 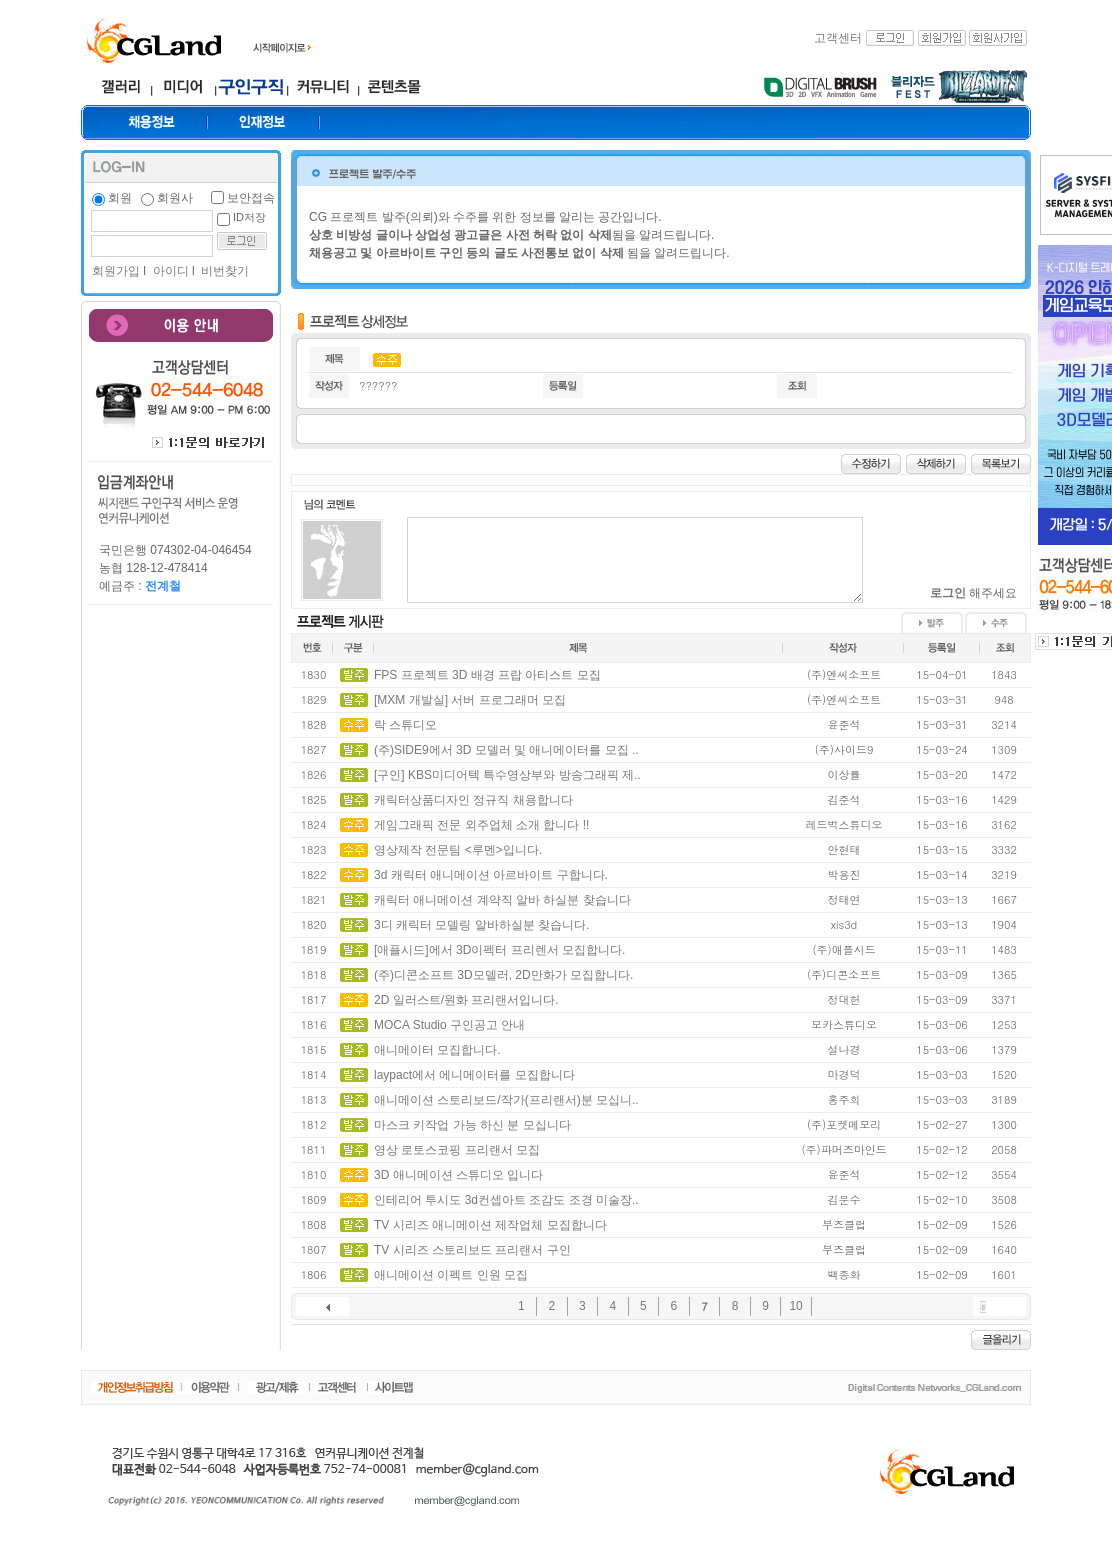 I want to click on 정태연, so click(x=844, y=899).